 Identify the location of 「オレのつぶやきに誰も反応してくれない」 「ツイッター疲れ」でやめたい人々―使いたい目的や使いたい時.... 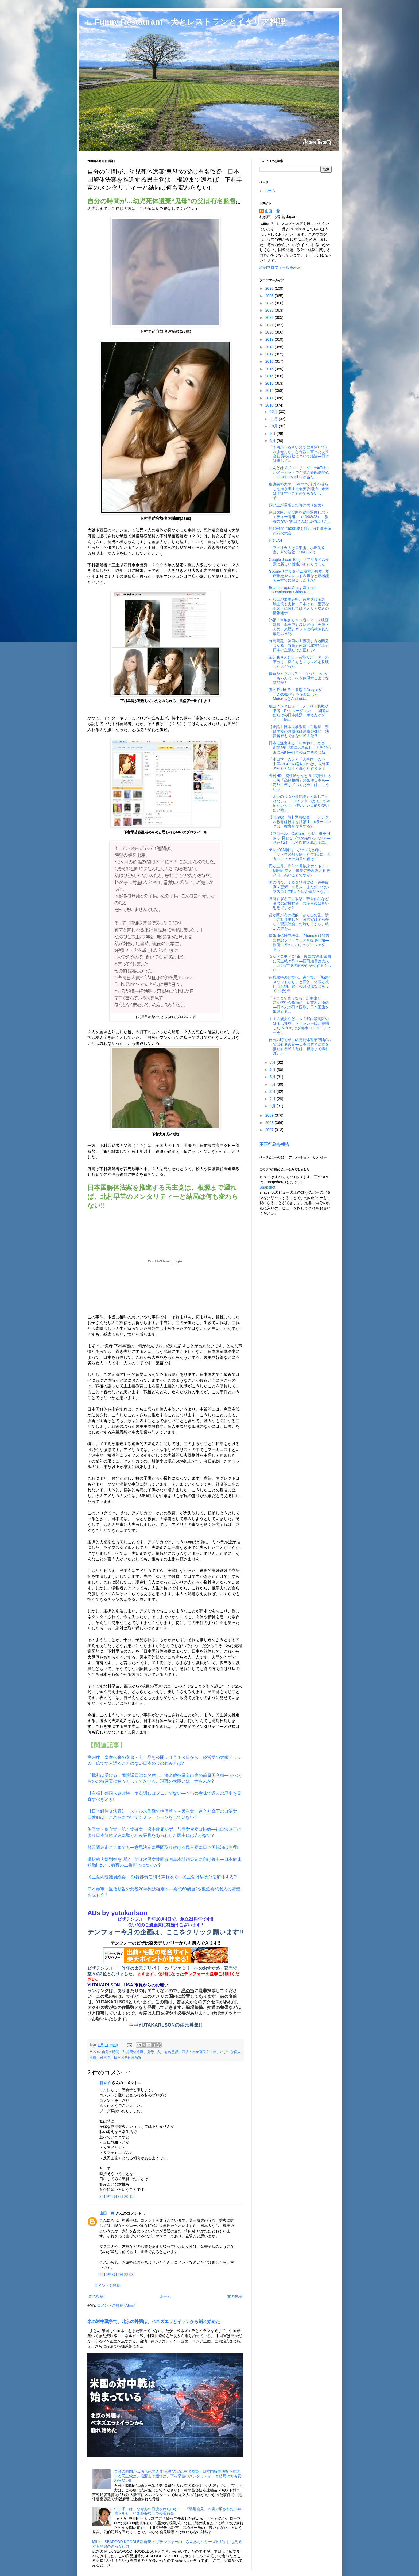
(299, 803).